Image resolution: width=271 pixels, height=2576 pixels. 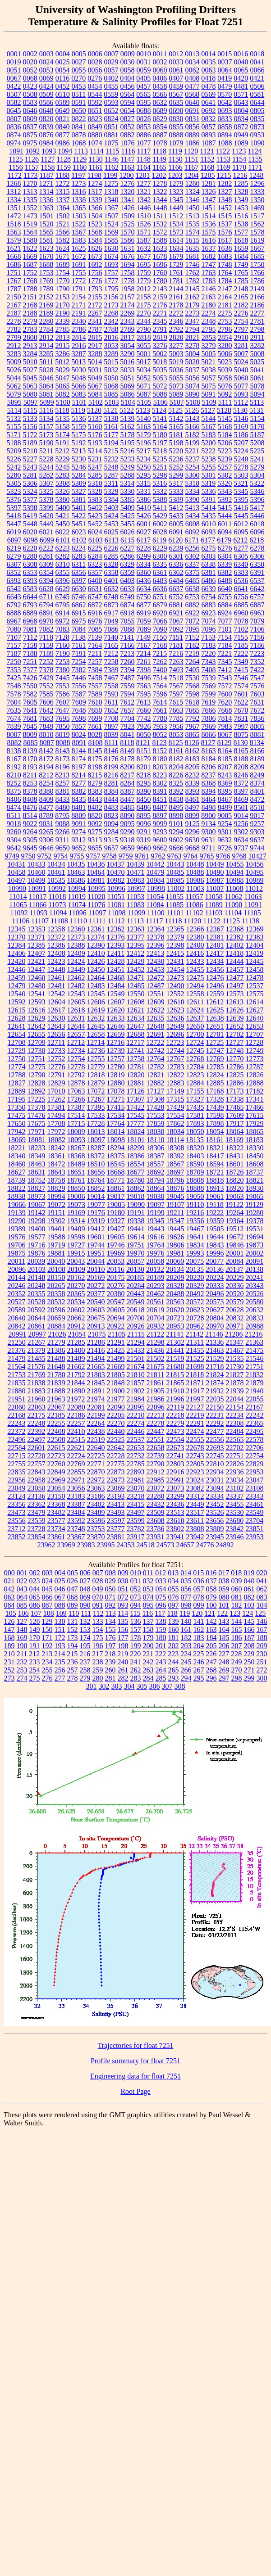 I want to click on 6223, so click(x=62, y=548).